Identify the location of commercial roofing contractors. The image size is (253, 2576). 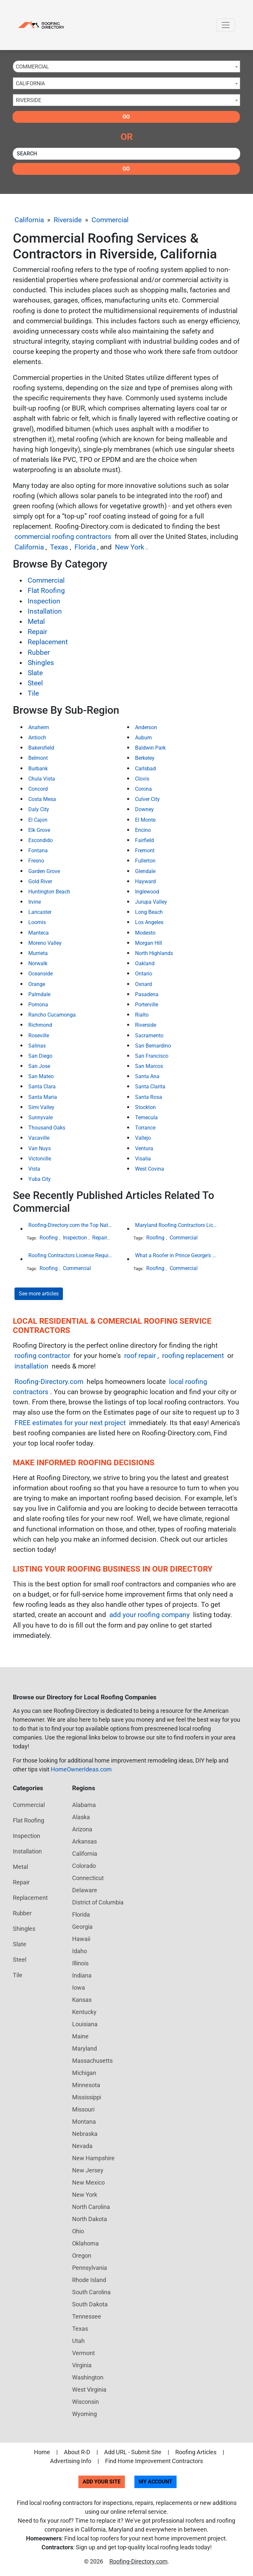
(62, 537).